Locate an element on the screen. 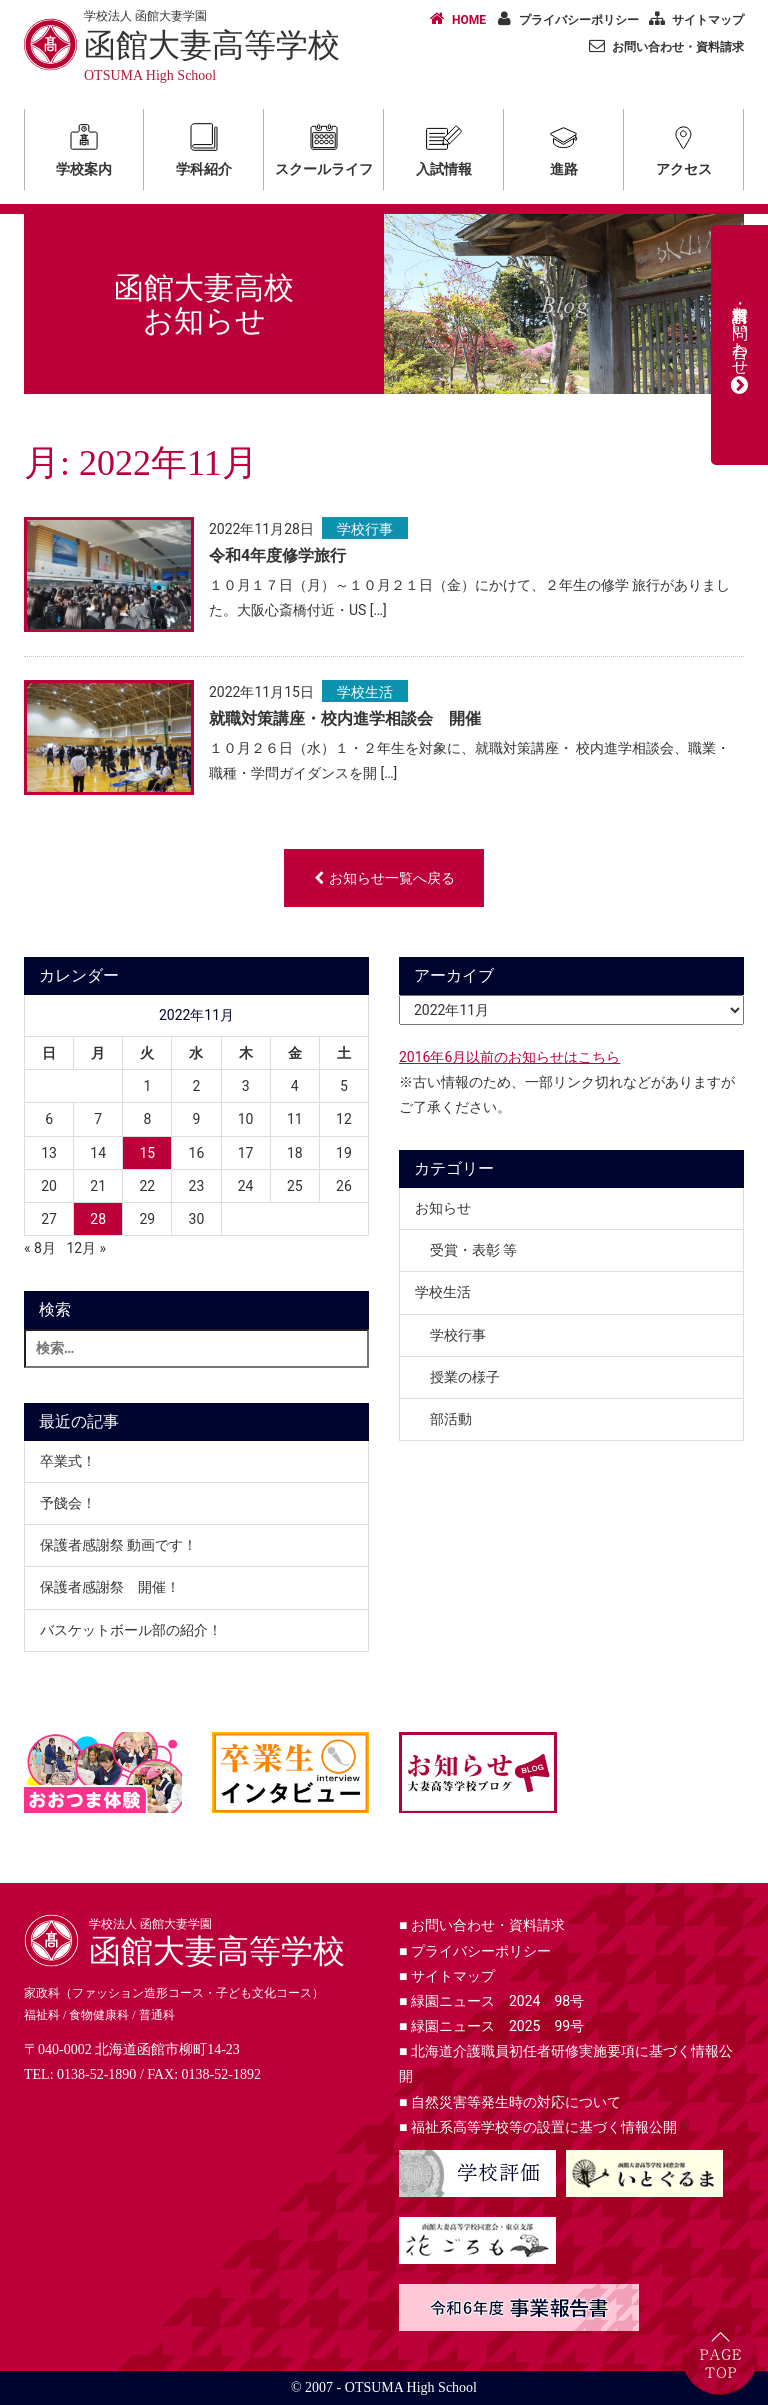  予餞会！ is located at coordinates (68, 1503).